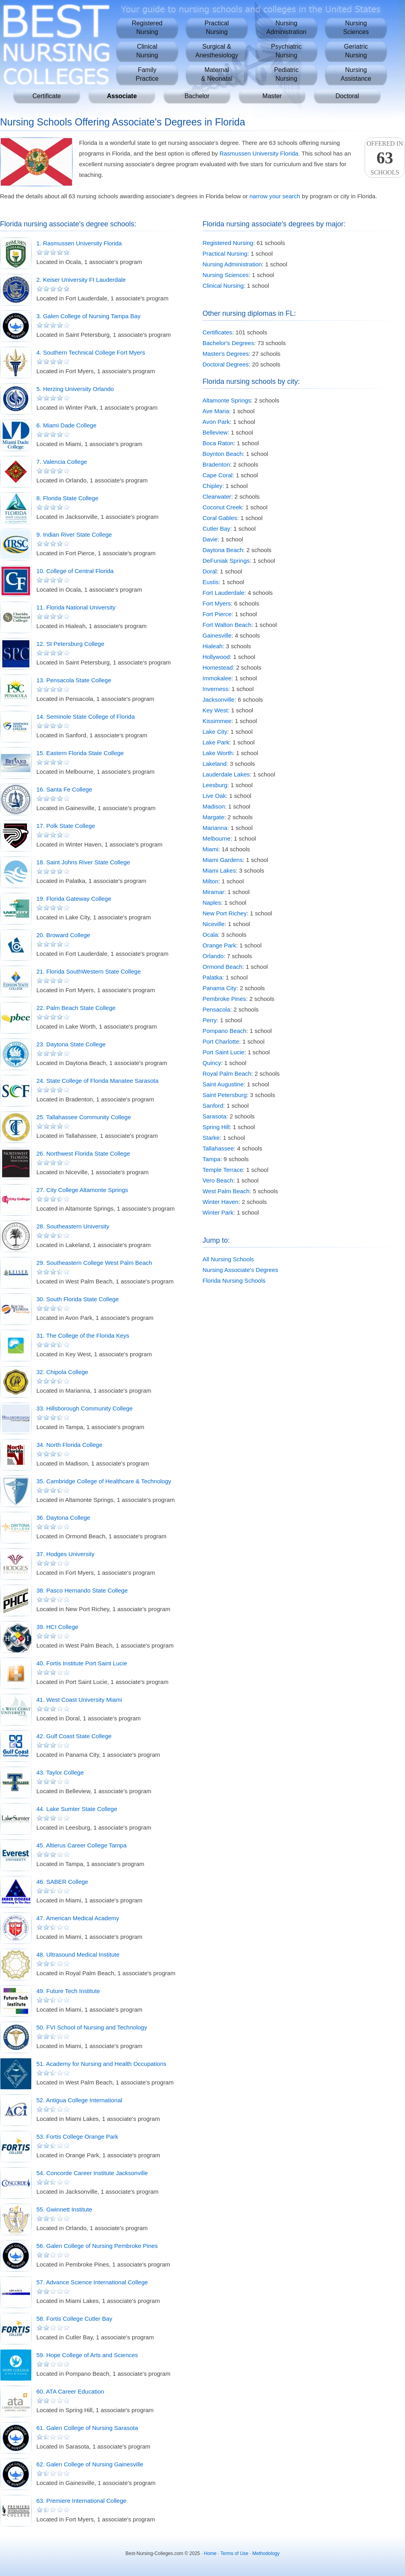 The image size is (405, 2576). Describe the element at coordinates (213, 806) in the screenshot. I see `Madison` at that location.